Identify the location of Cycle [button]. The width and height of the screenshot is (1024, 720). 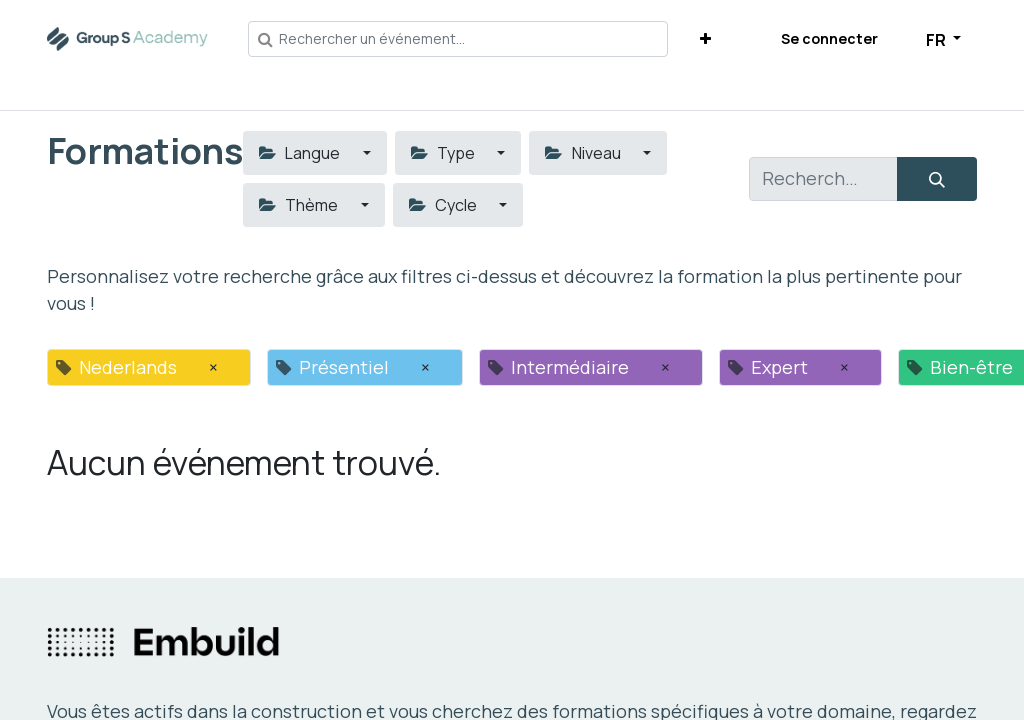
(444, 205).